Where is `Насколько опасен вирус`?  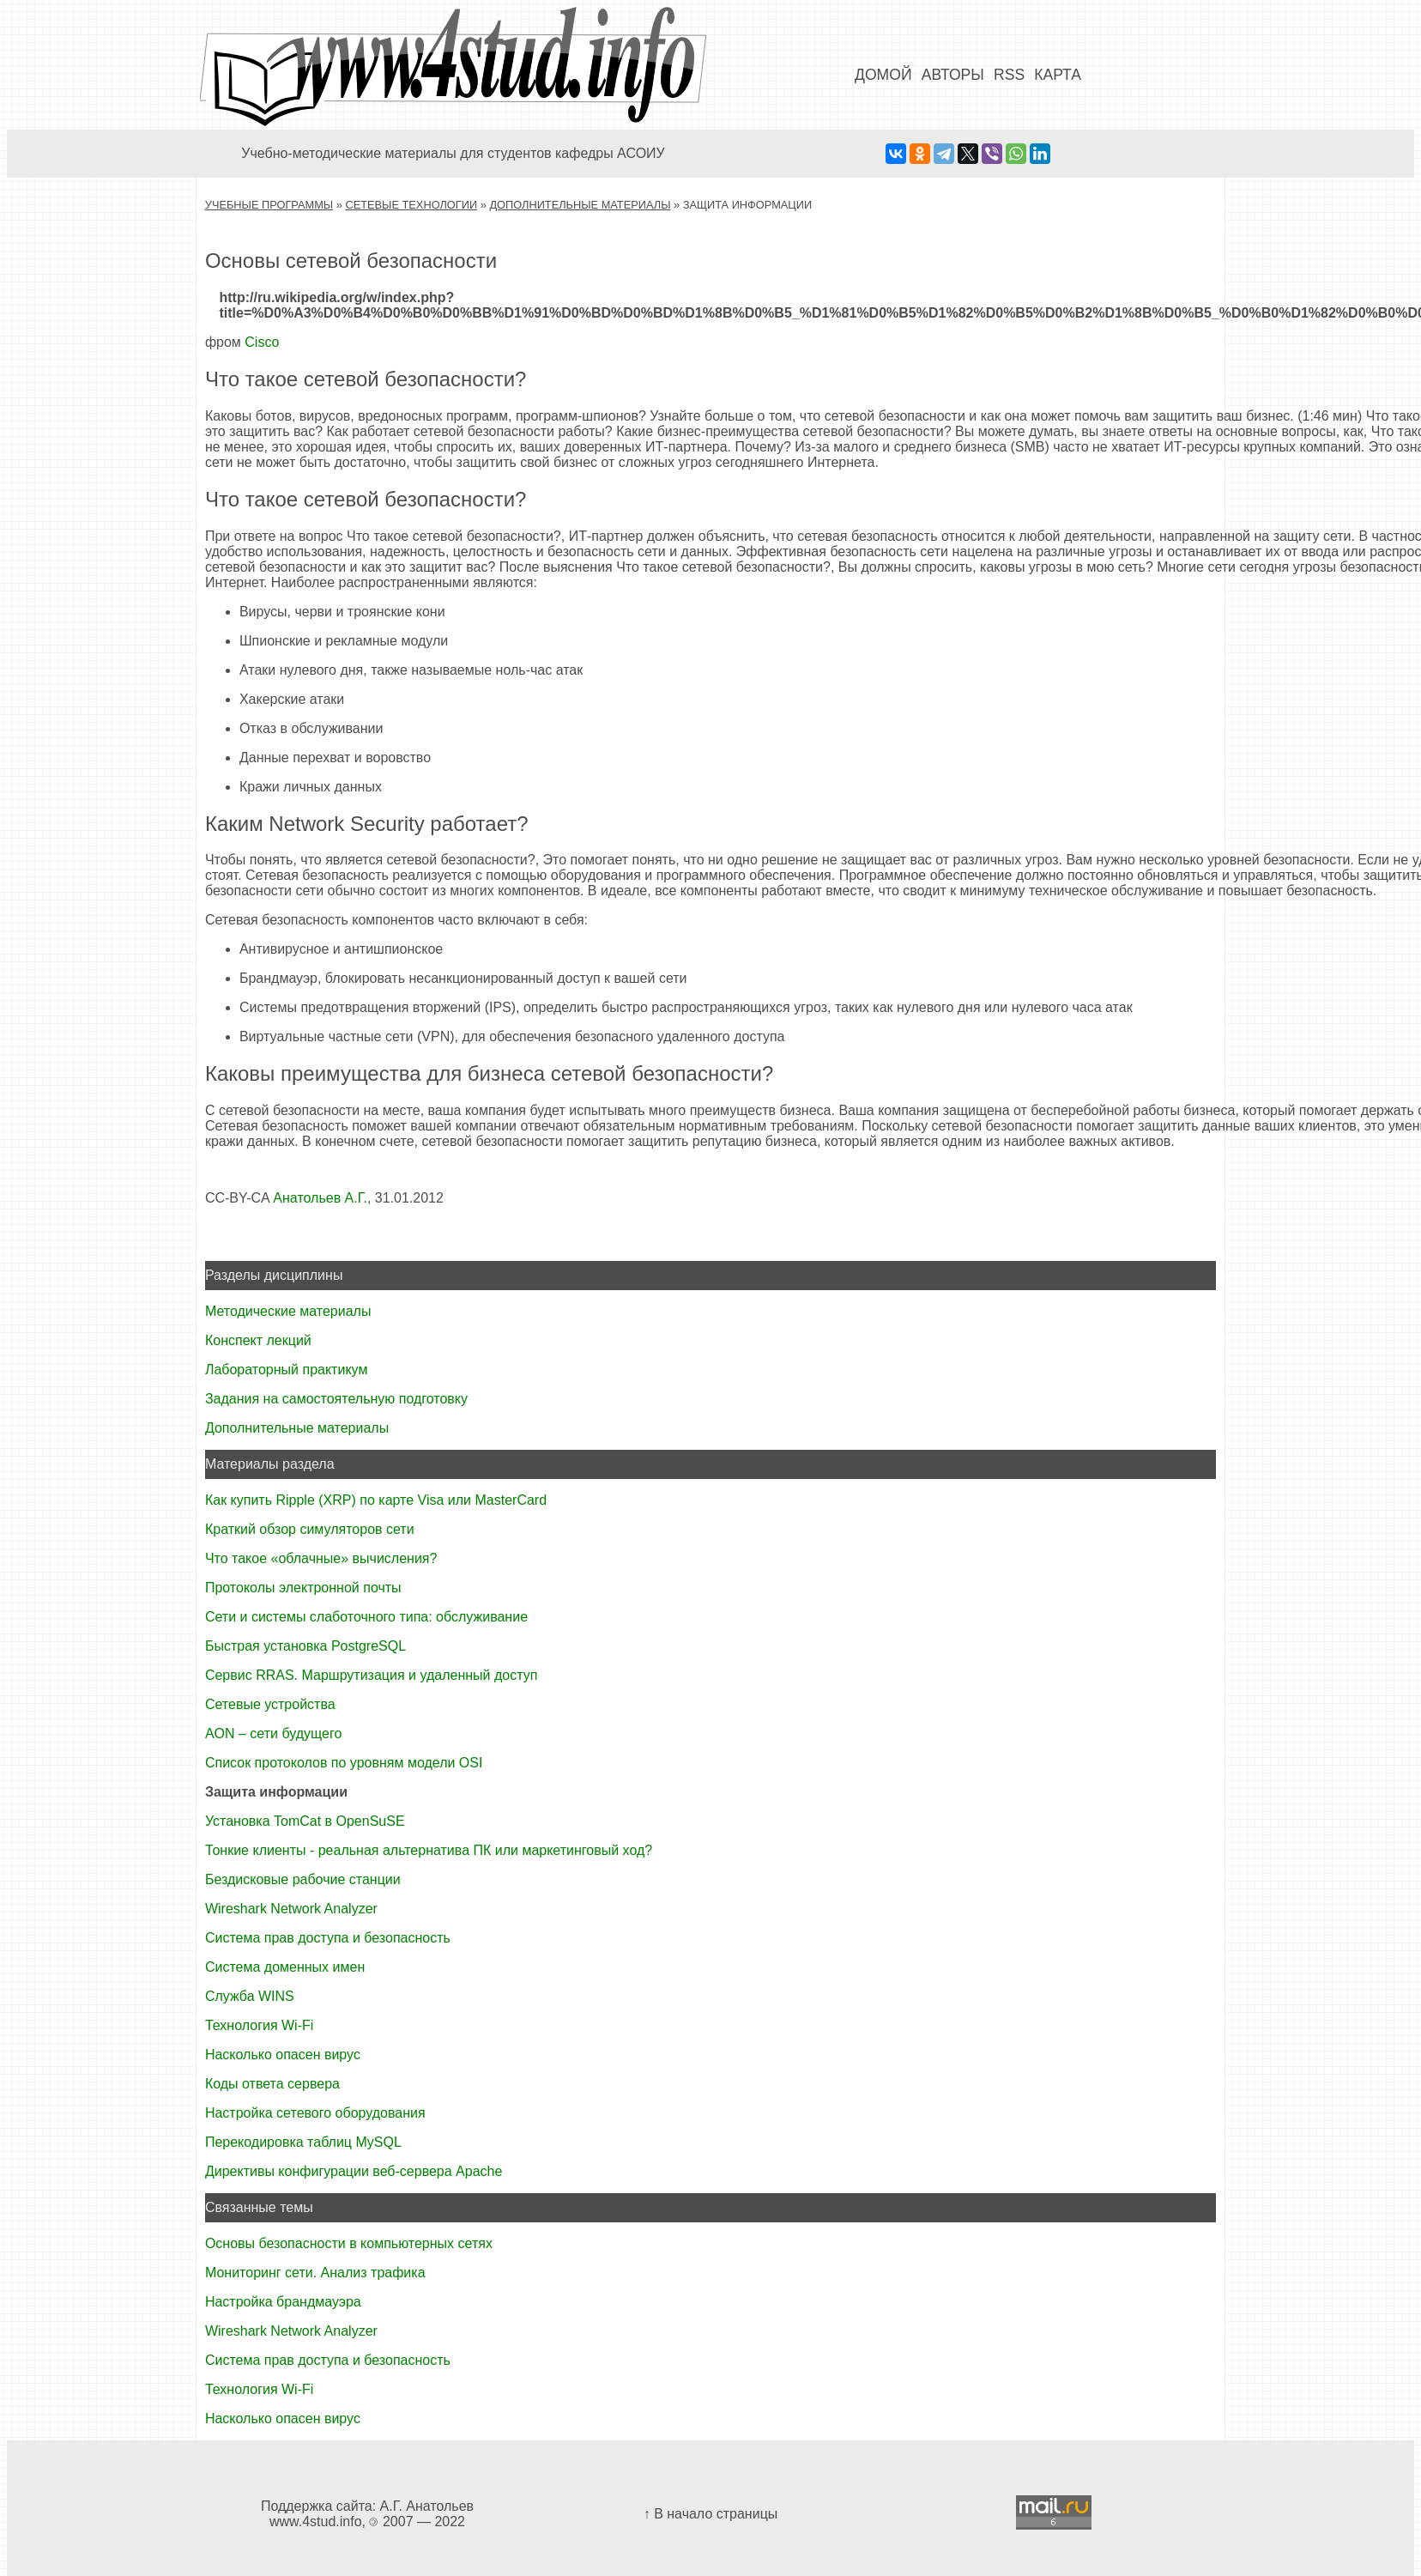
Насколько опасен вирус is located at coordinates (282, 2054).